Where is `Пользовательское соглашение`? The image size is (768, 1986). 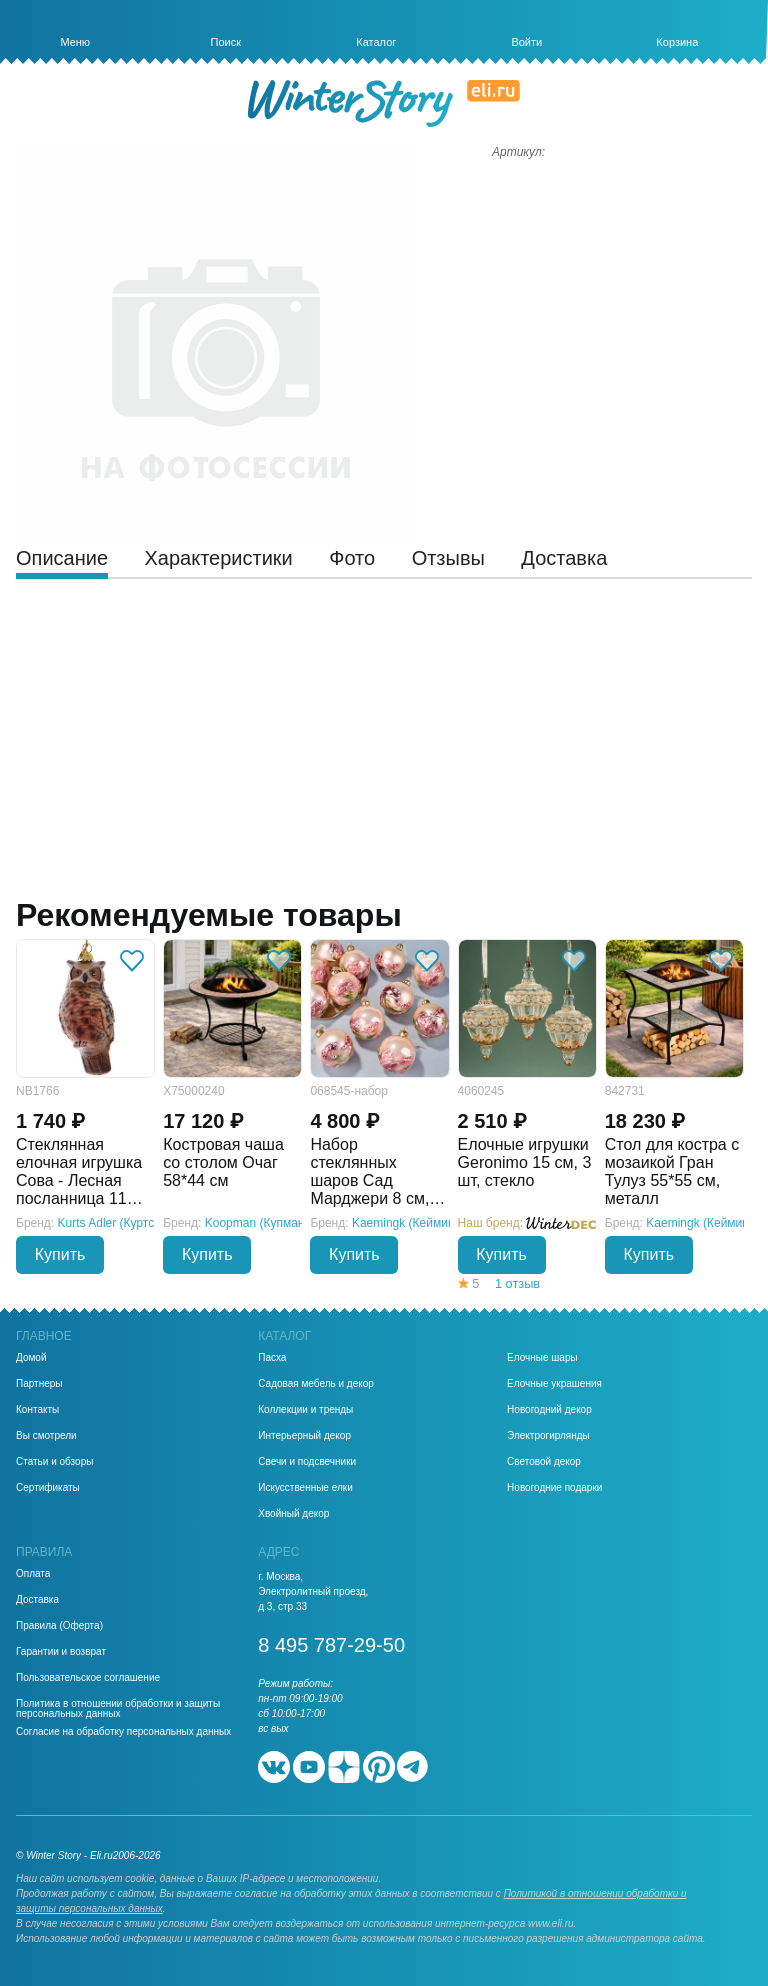
Пользовательское соглашение is located at coordinates (88, 1678).